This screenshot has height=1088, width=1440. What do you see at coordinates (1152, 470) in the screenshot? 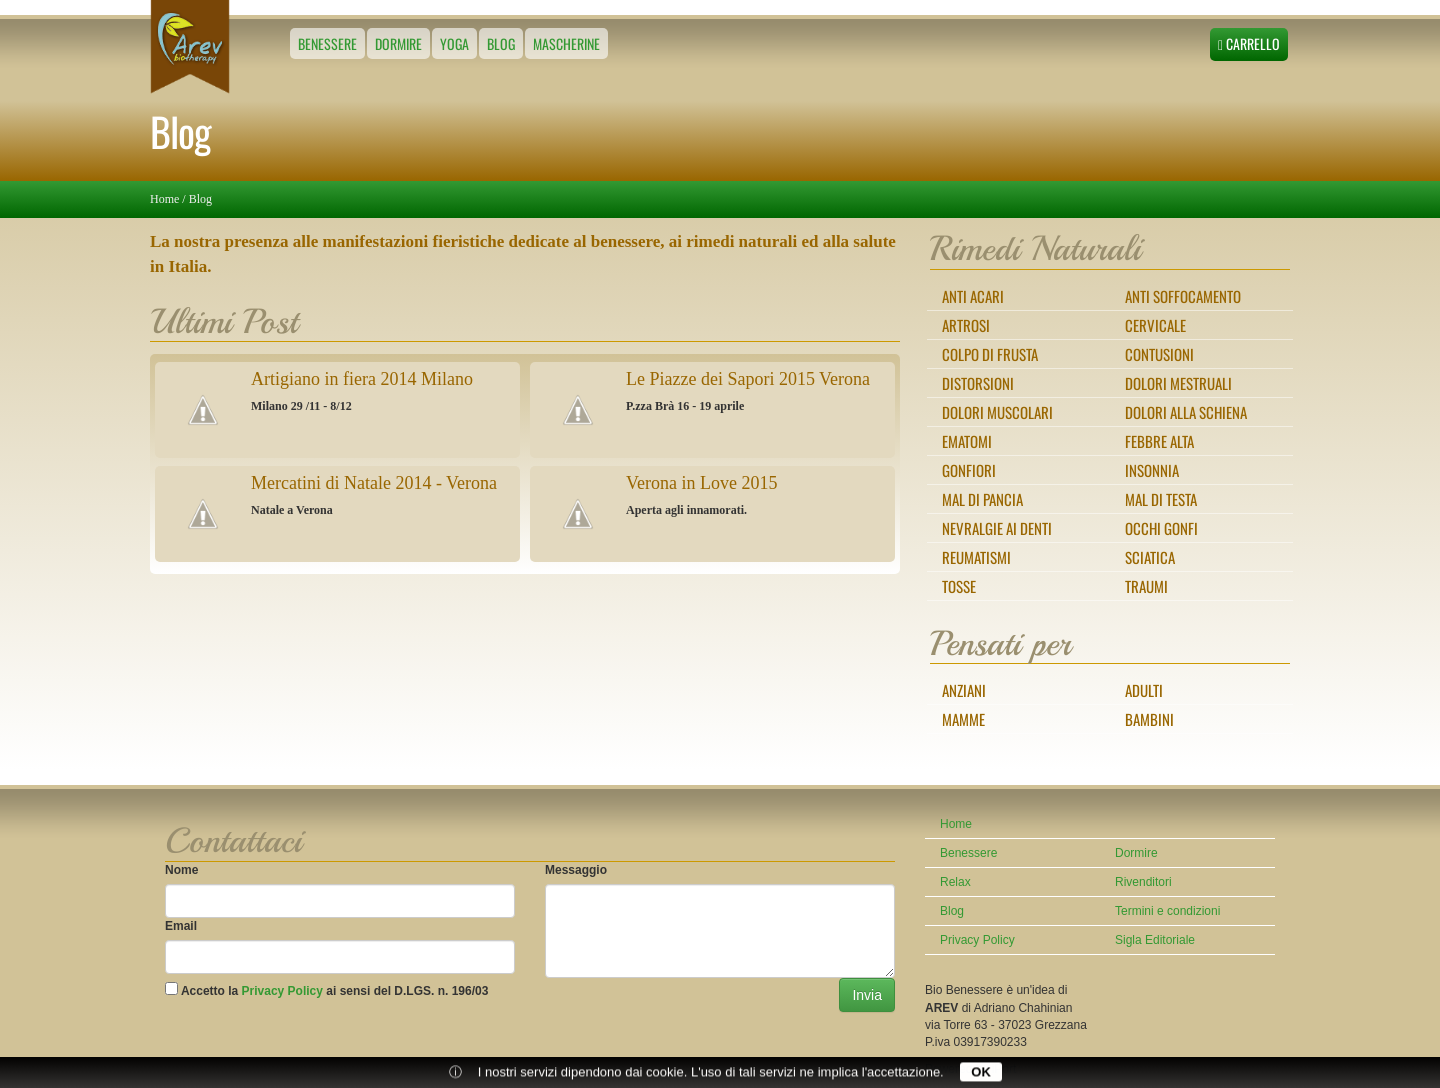
I see `Insonnia` at bounding box center [1152, 470].